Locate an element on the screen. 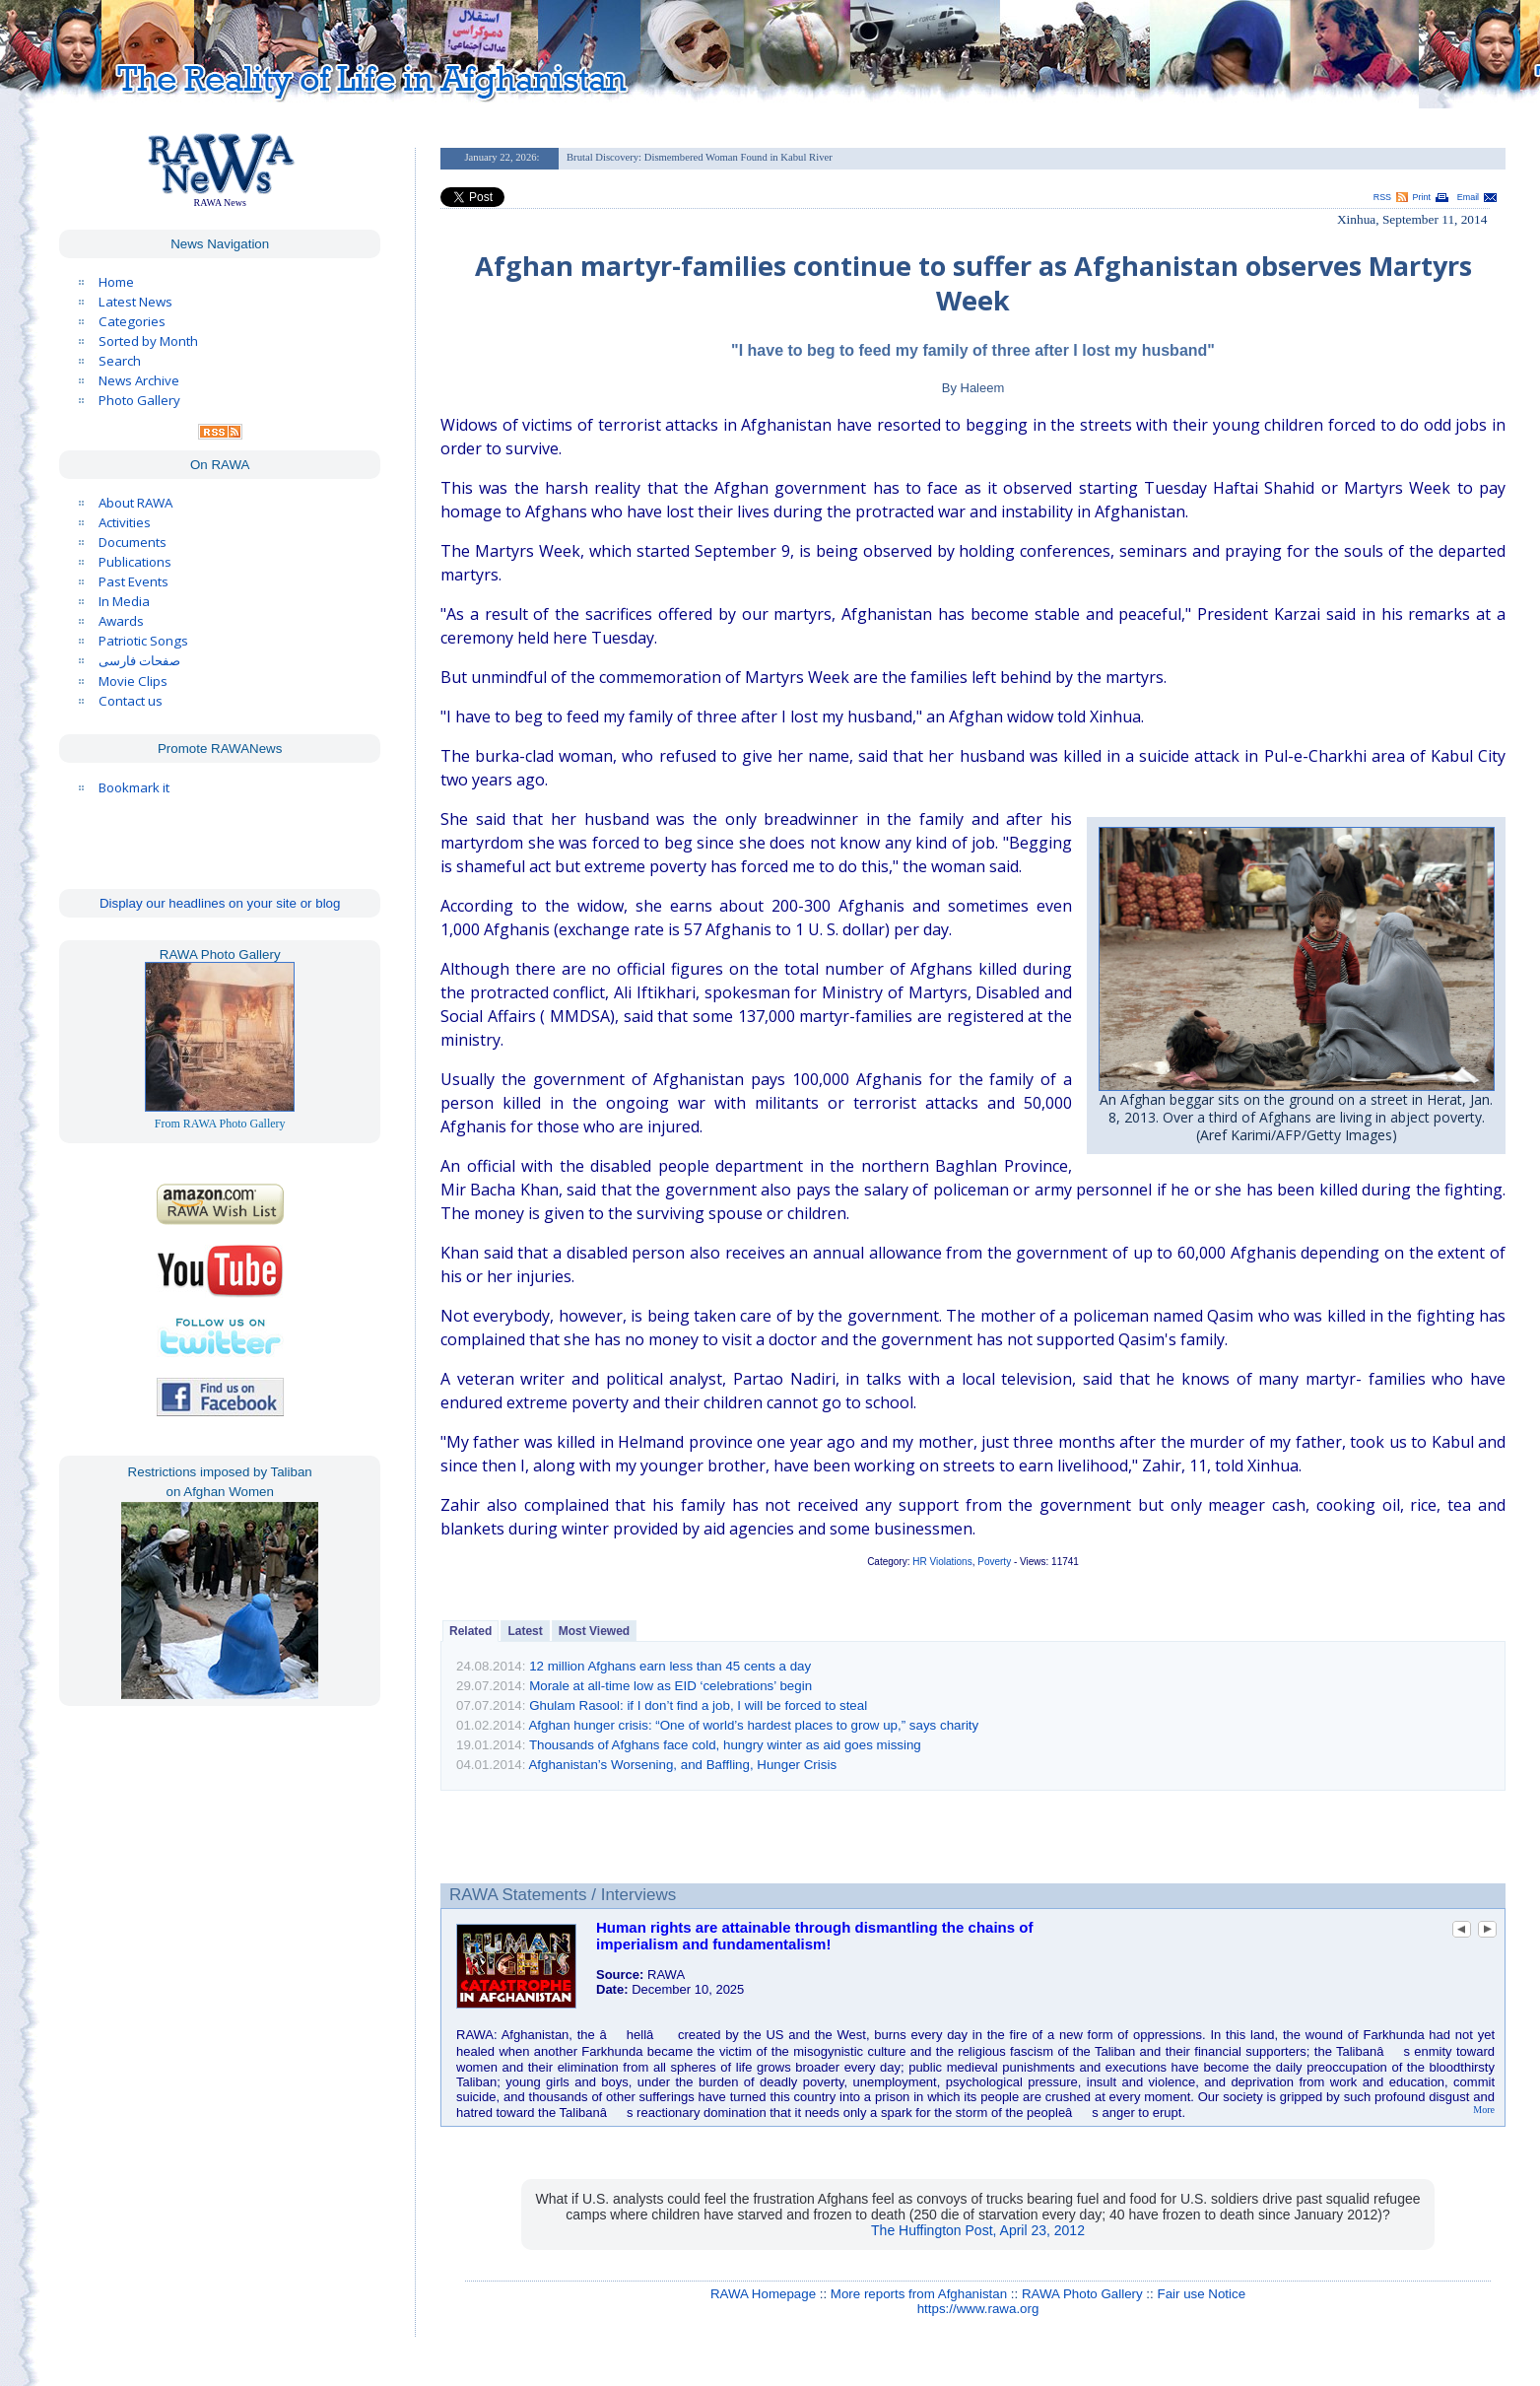 The width and height of the screenshot is (1540, 2386). Morale at all-time low as EID ‘celebrations’ begin is located at coordinates (670, 1685).